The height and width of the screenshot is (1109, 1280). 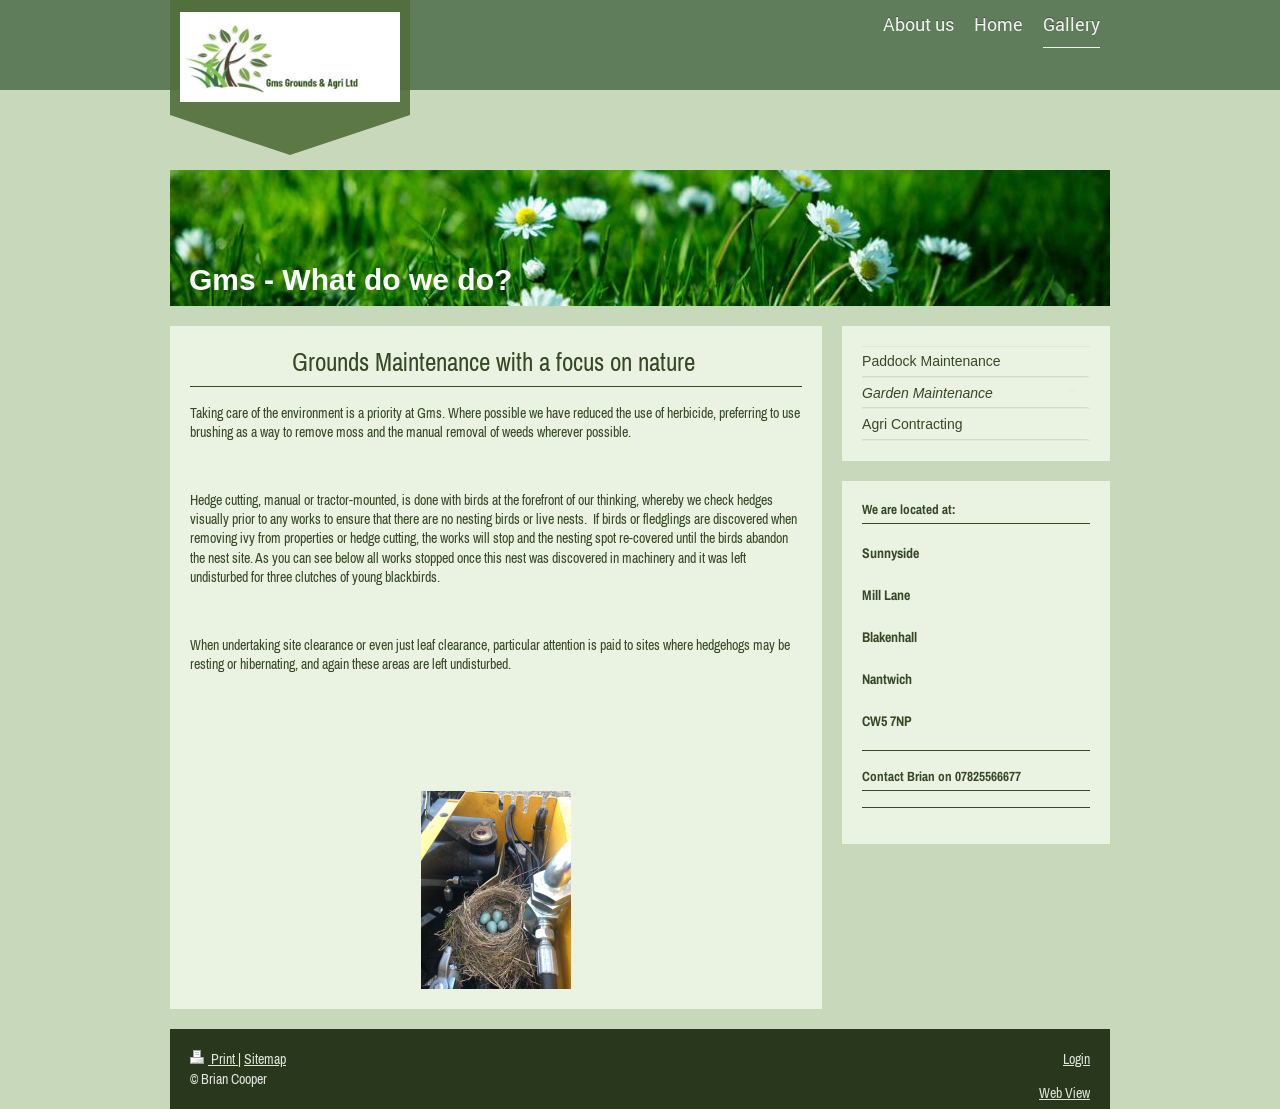 What do you see at coordinates (265, 1059) in the screenshot?
I see `Sitemap` at bounding box center [265, 1059].